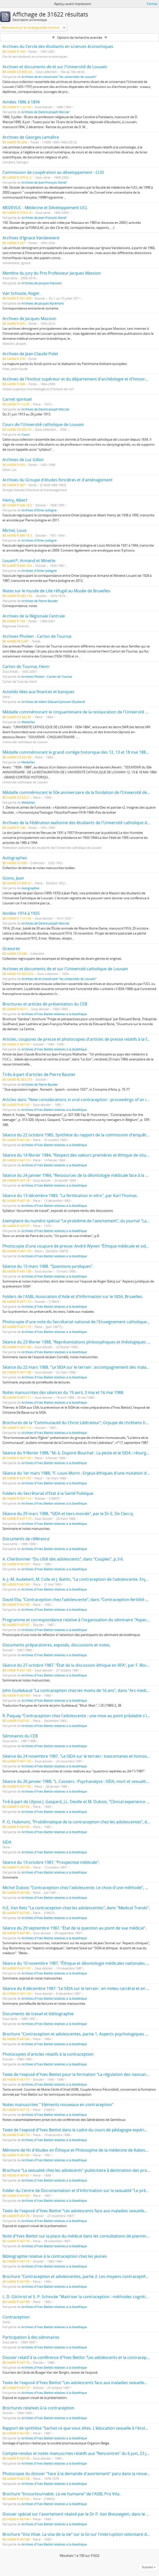 This screenshot has height=2576, width=159. Describe the element at coordinates (21, 913) in the screenshot. I see `Années 1914 à 1925` at that location.